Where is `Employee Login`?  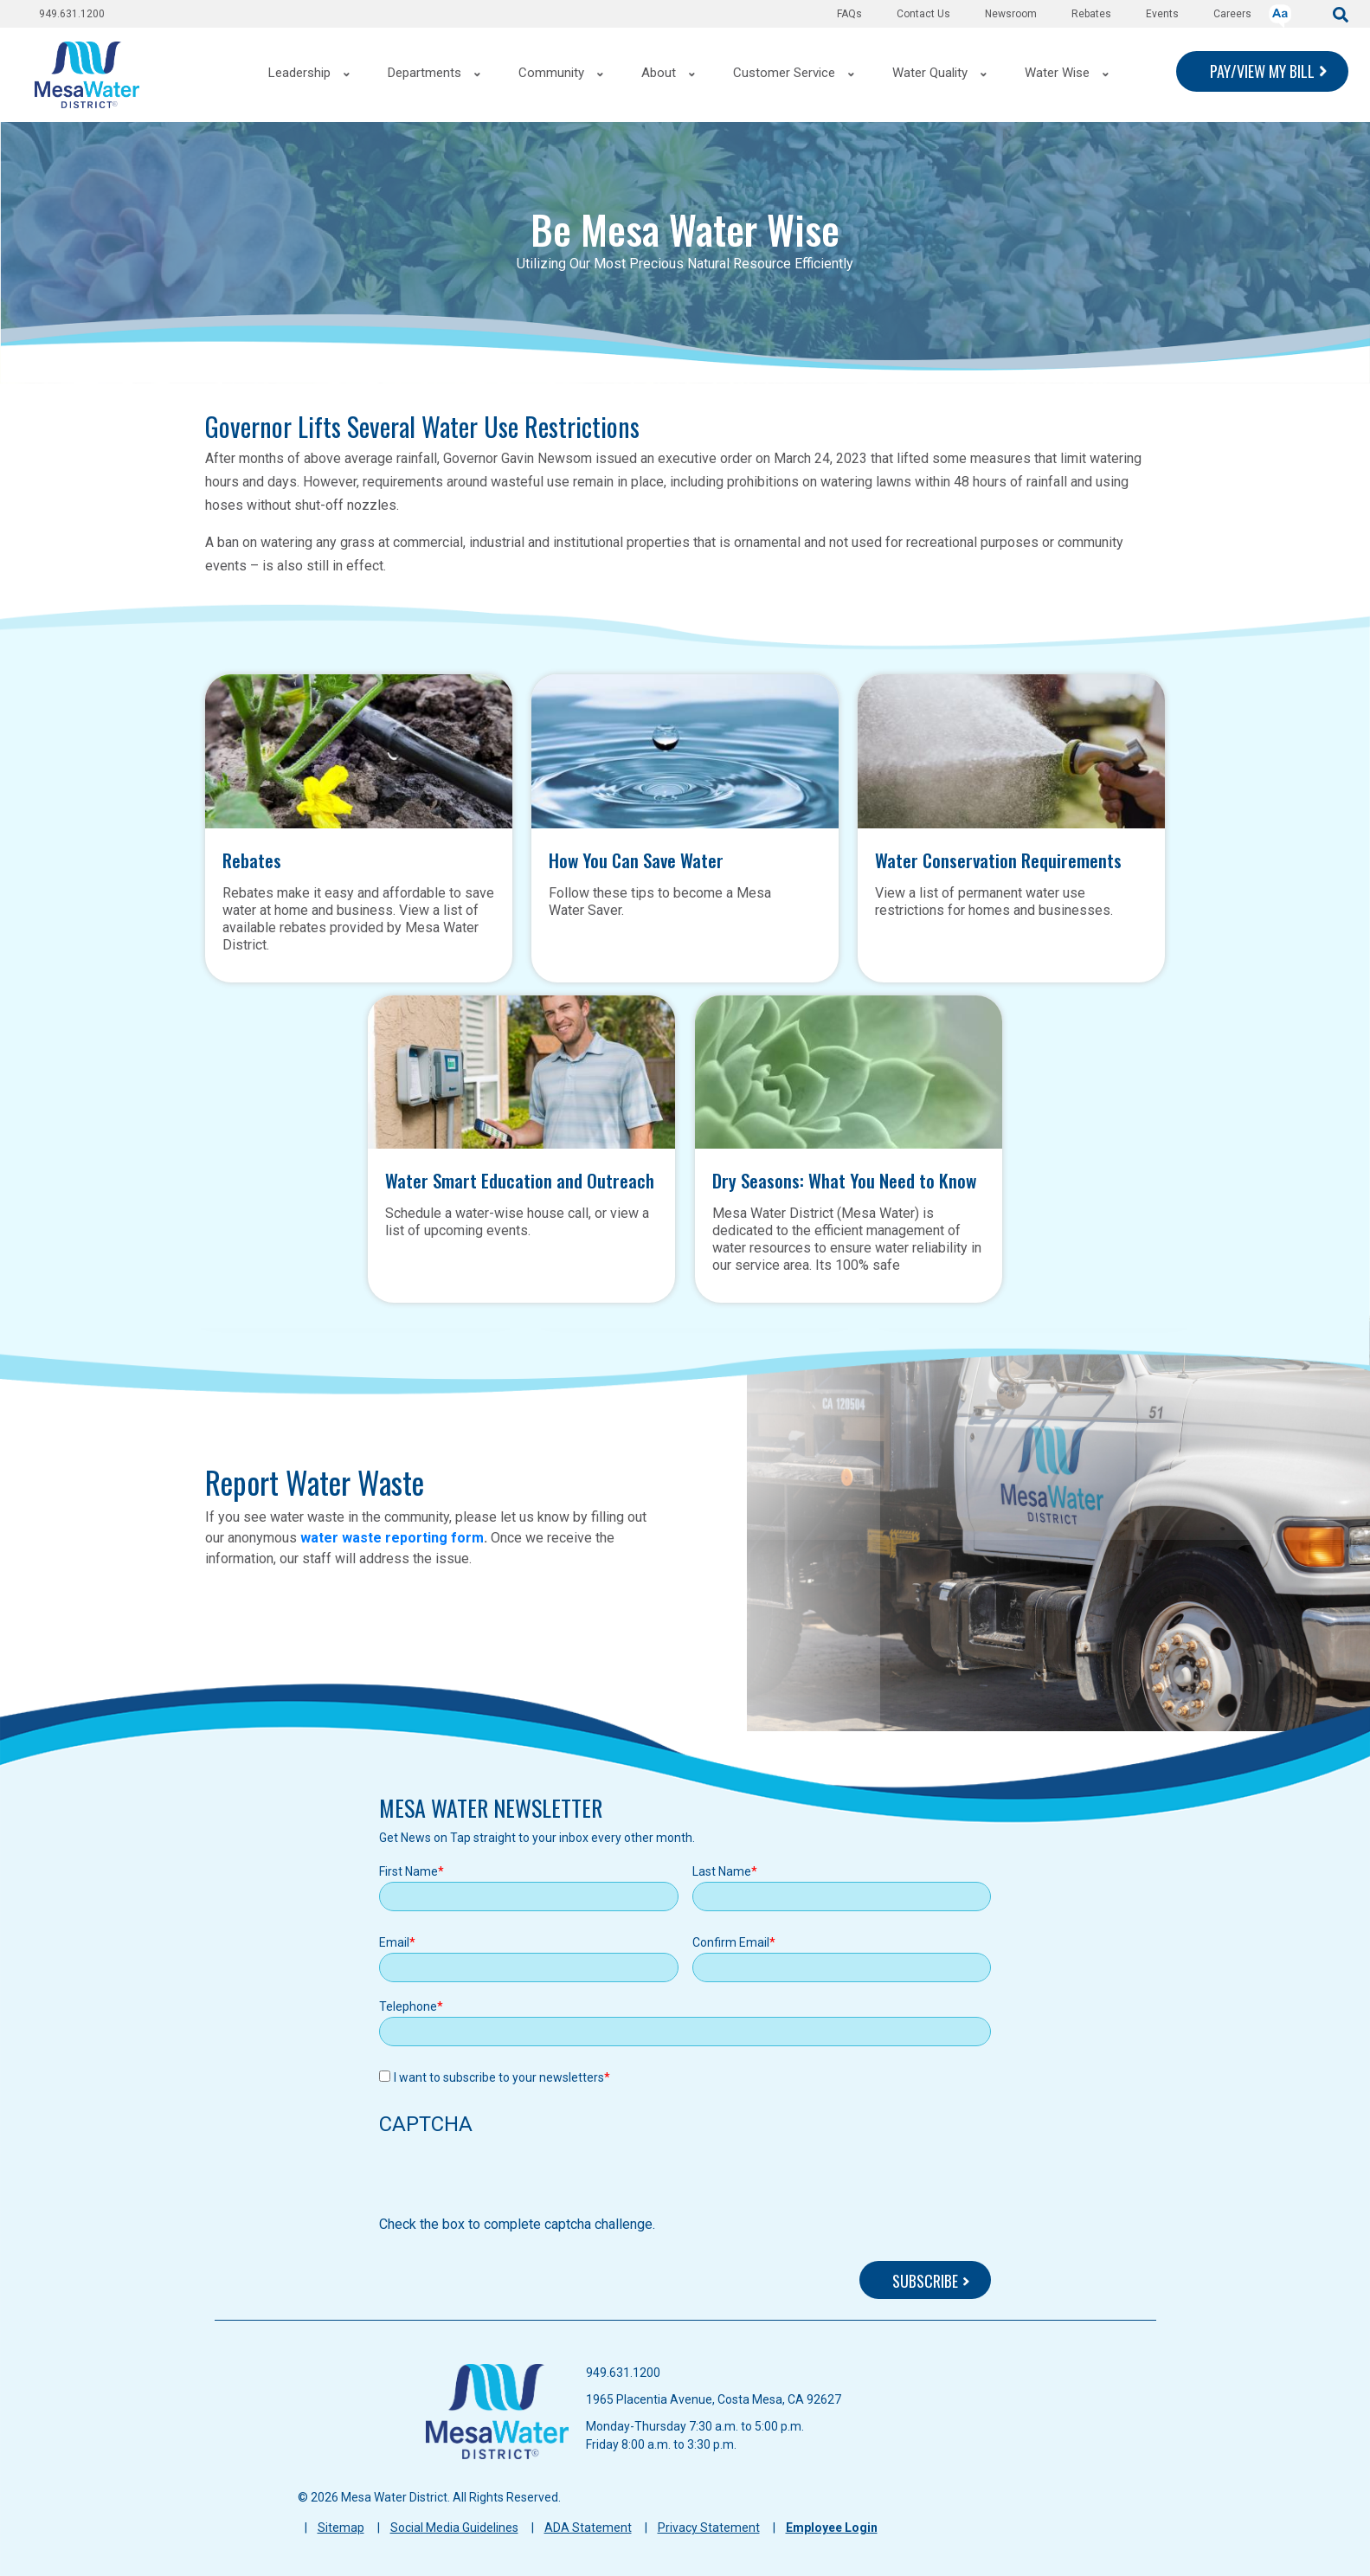
Employee Login is located at coordinates (832, 2527).